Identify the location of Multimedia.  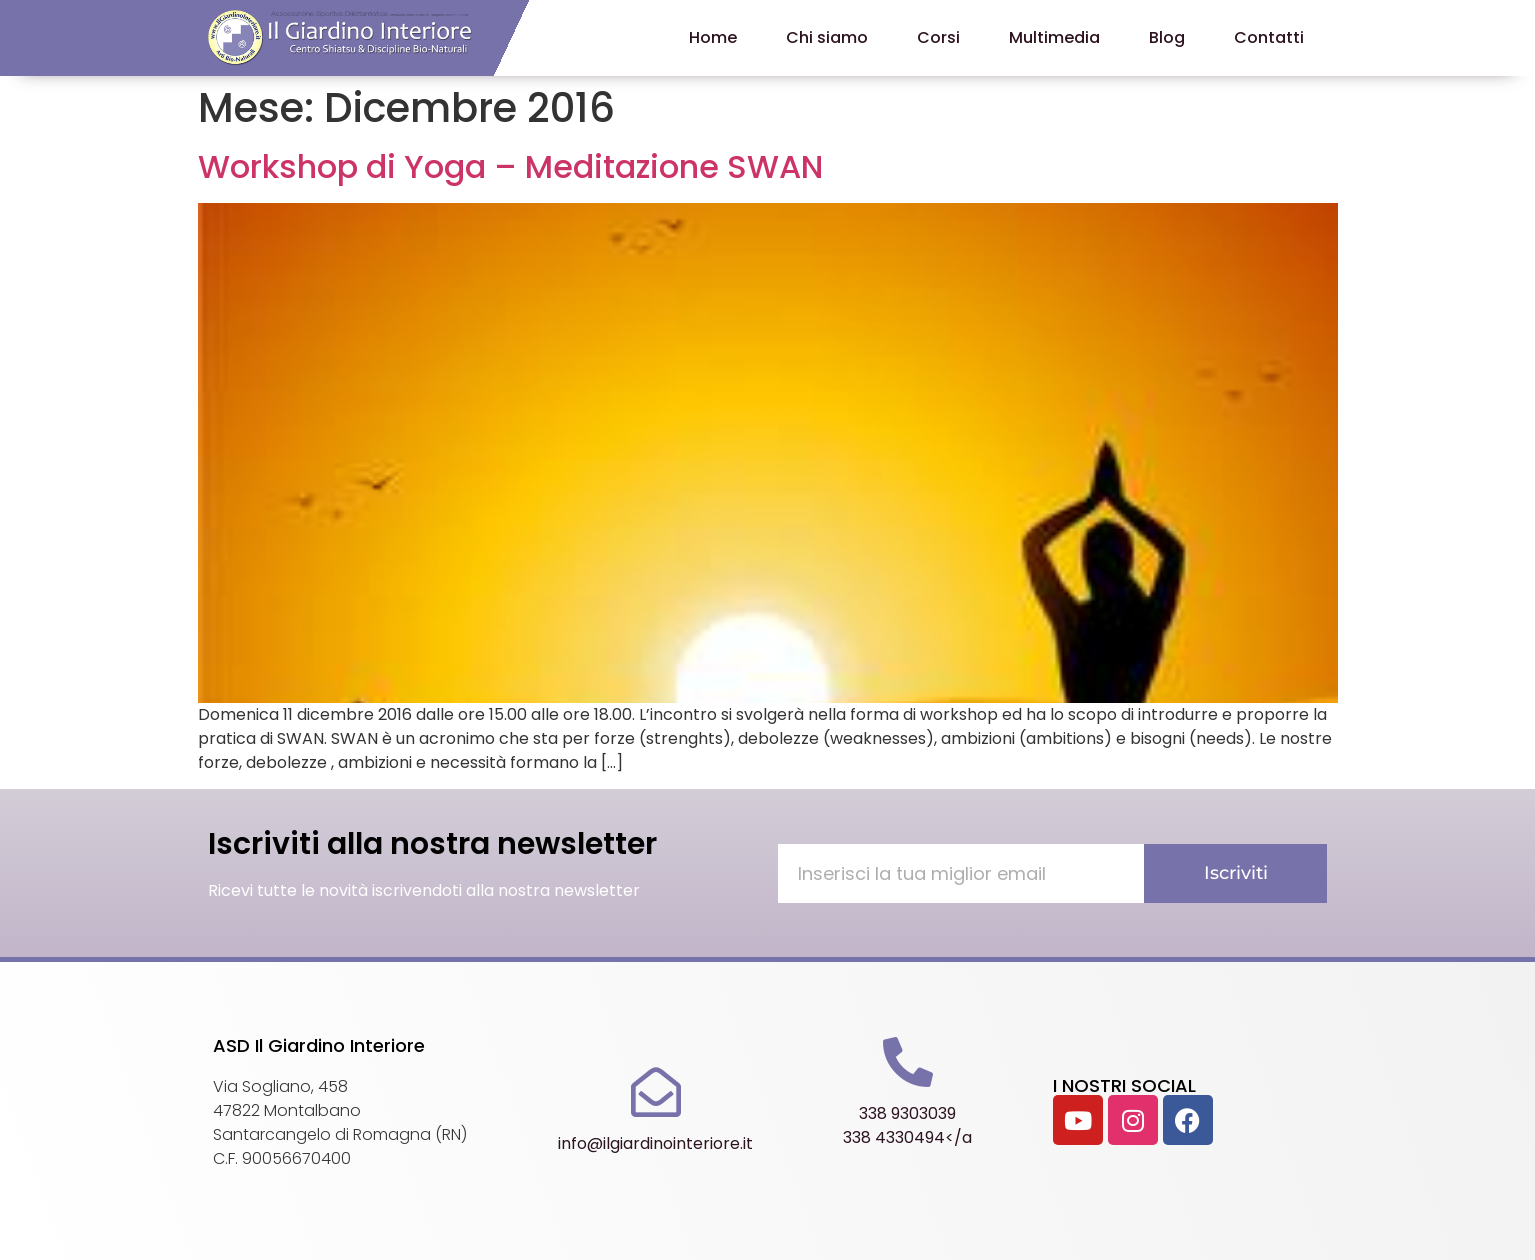
(1054, 37).